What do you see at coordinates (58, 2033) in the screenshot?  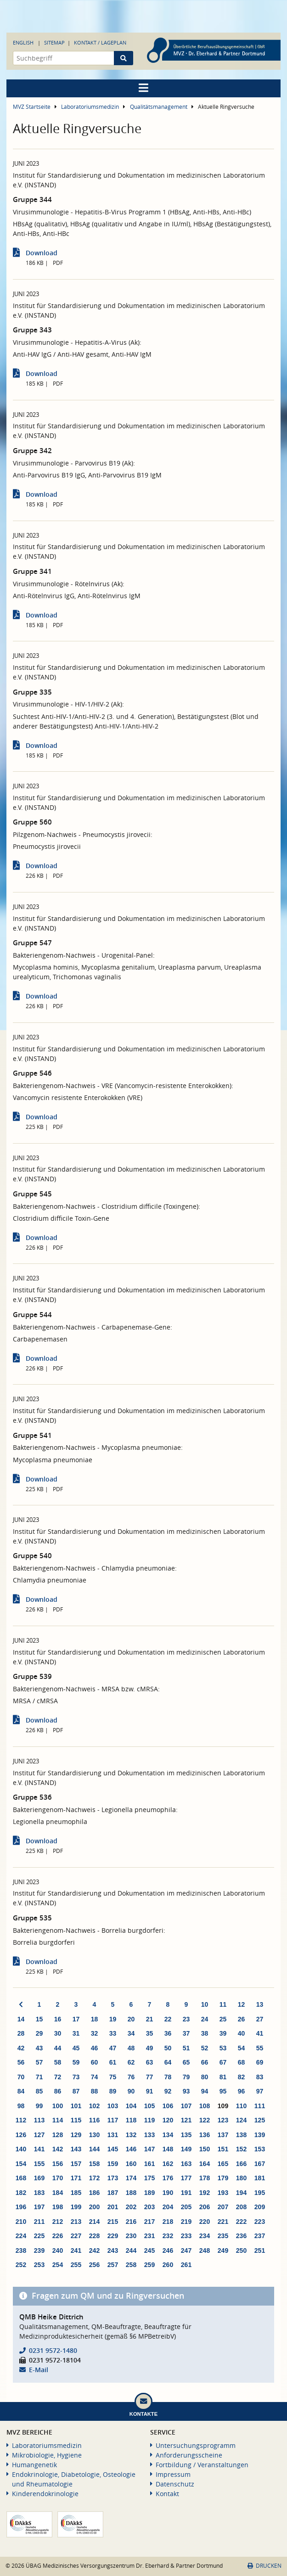 I see `30` at bounding box center [58, 2033].